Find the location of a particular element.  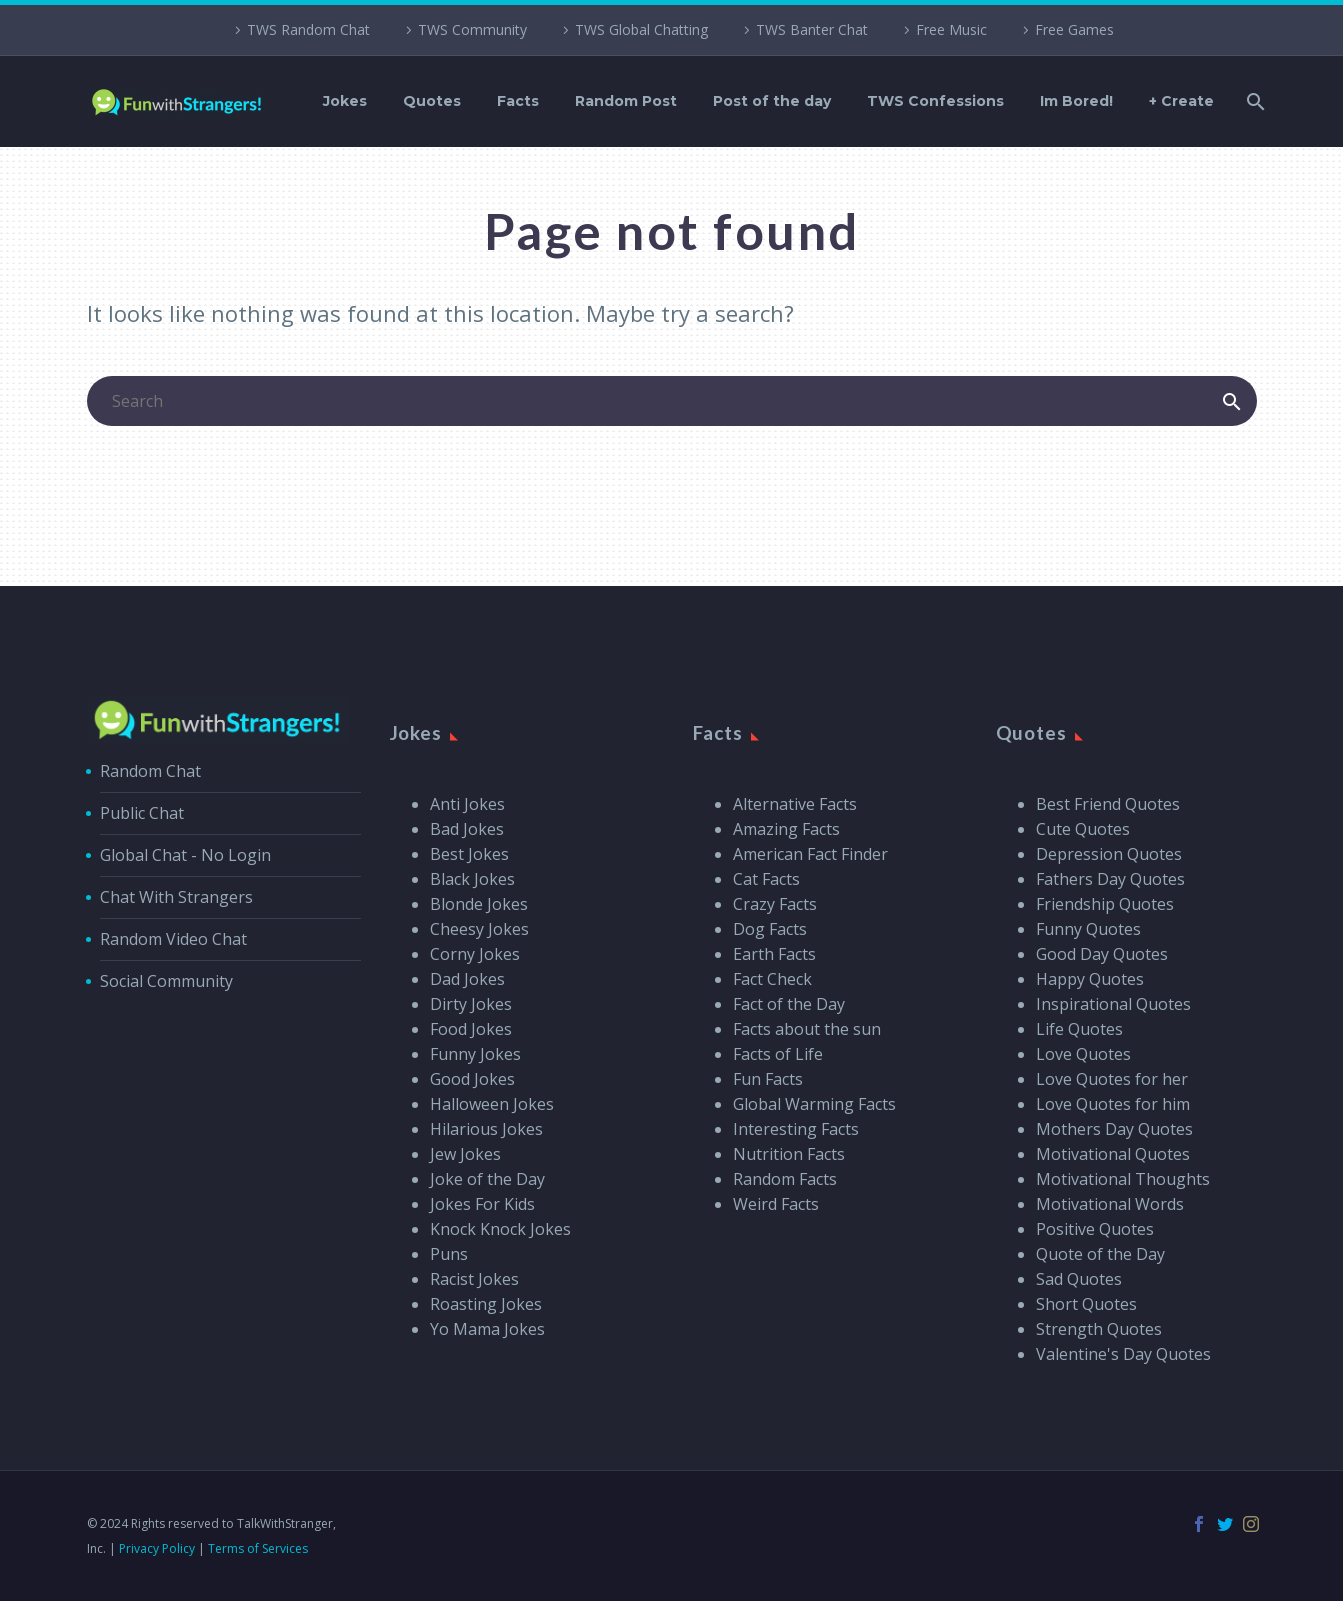

Fact of the Day is located at coordinates (789, 1004).